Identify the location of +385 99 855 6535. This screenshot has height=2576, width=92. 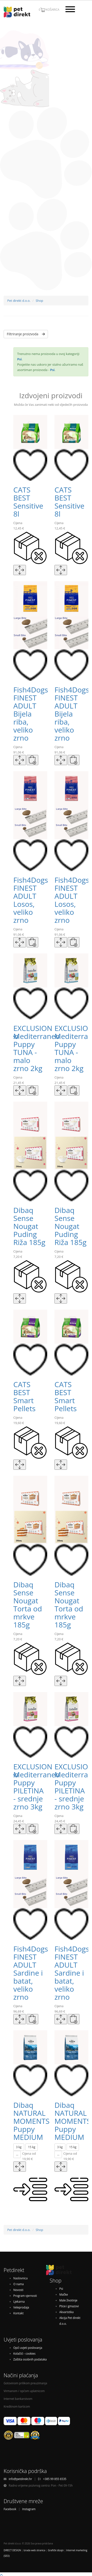
(54, 2479).